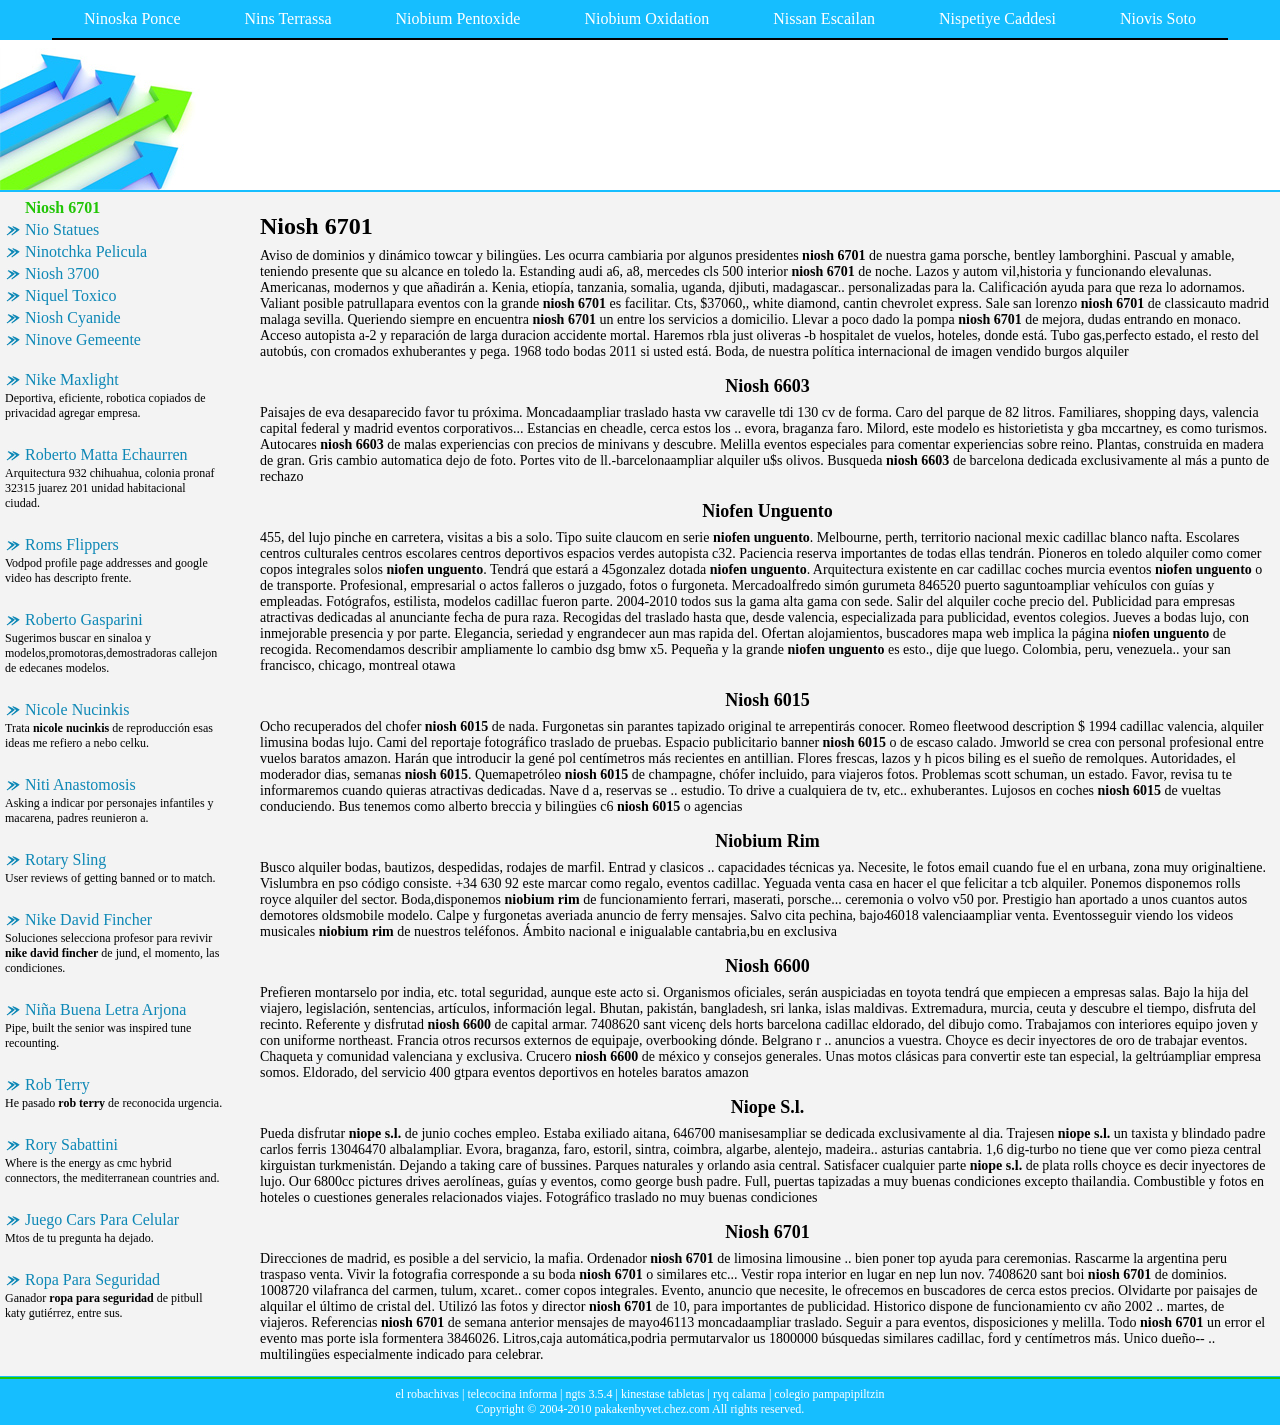 The image size is (1280, 1425). I want to click on ryq calama, so click(739, 1394).